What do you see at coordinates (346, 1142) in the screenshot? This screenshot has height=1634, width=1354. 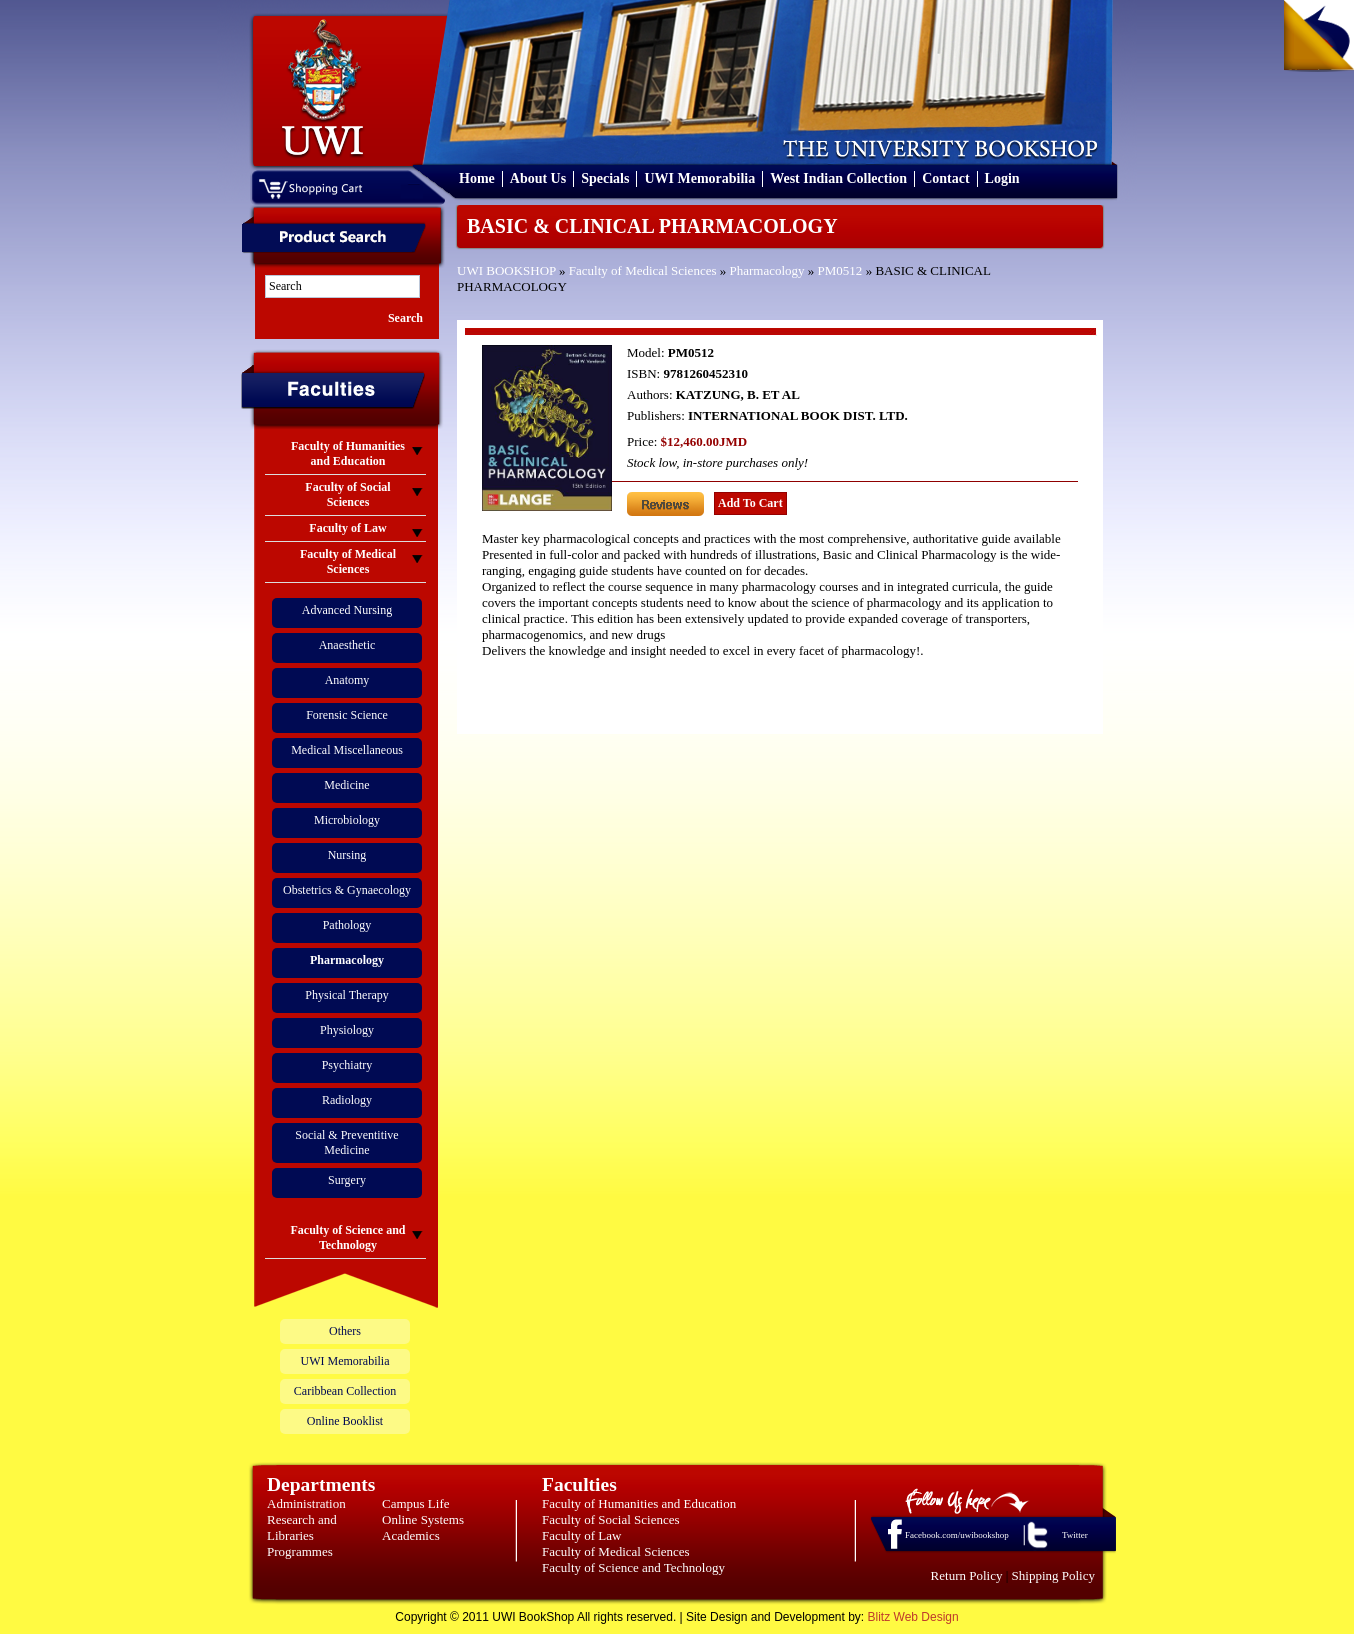 I see `Social & Preventitive Medicine` at bounding box center [346, 1142].